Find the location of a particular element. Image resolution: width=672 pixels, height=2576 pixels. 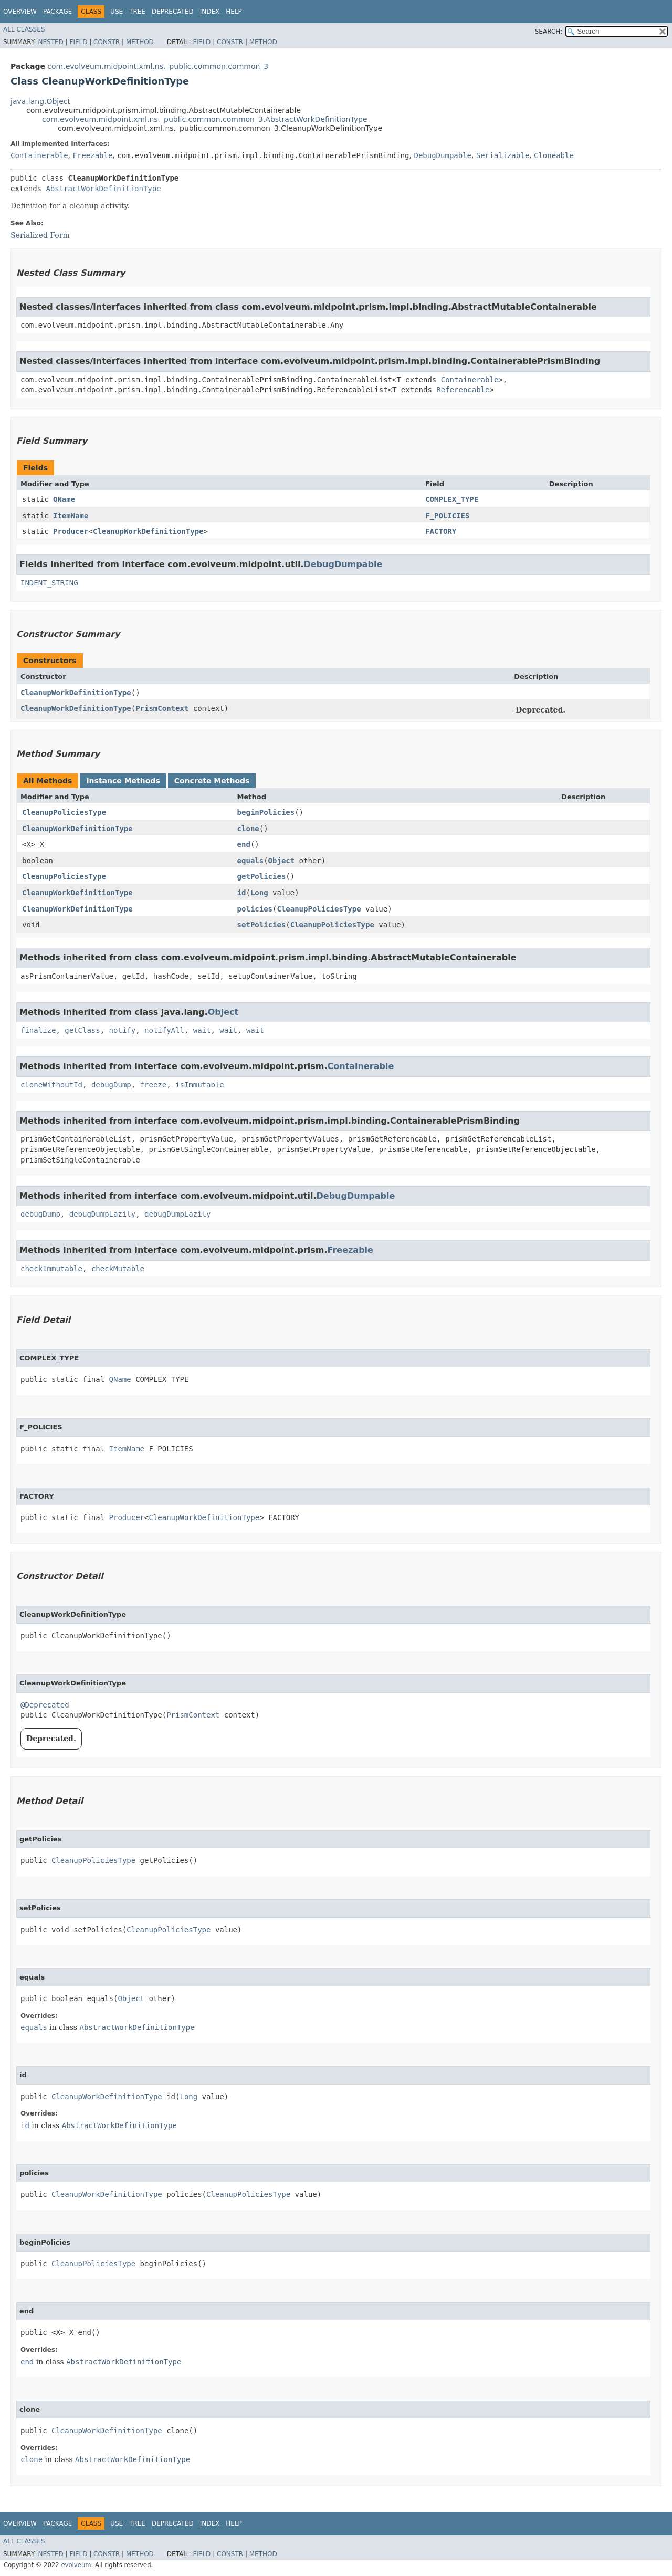

id is located at coordinates (241, 892).